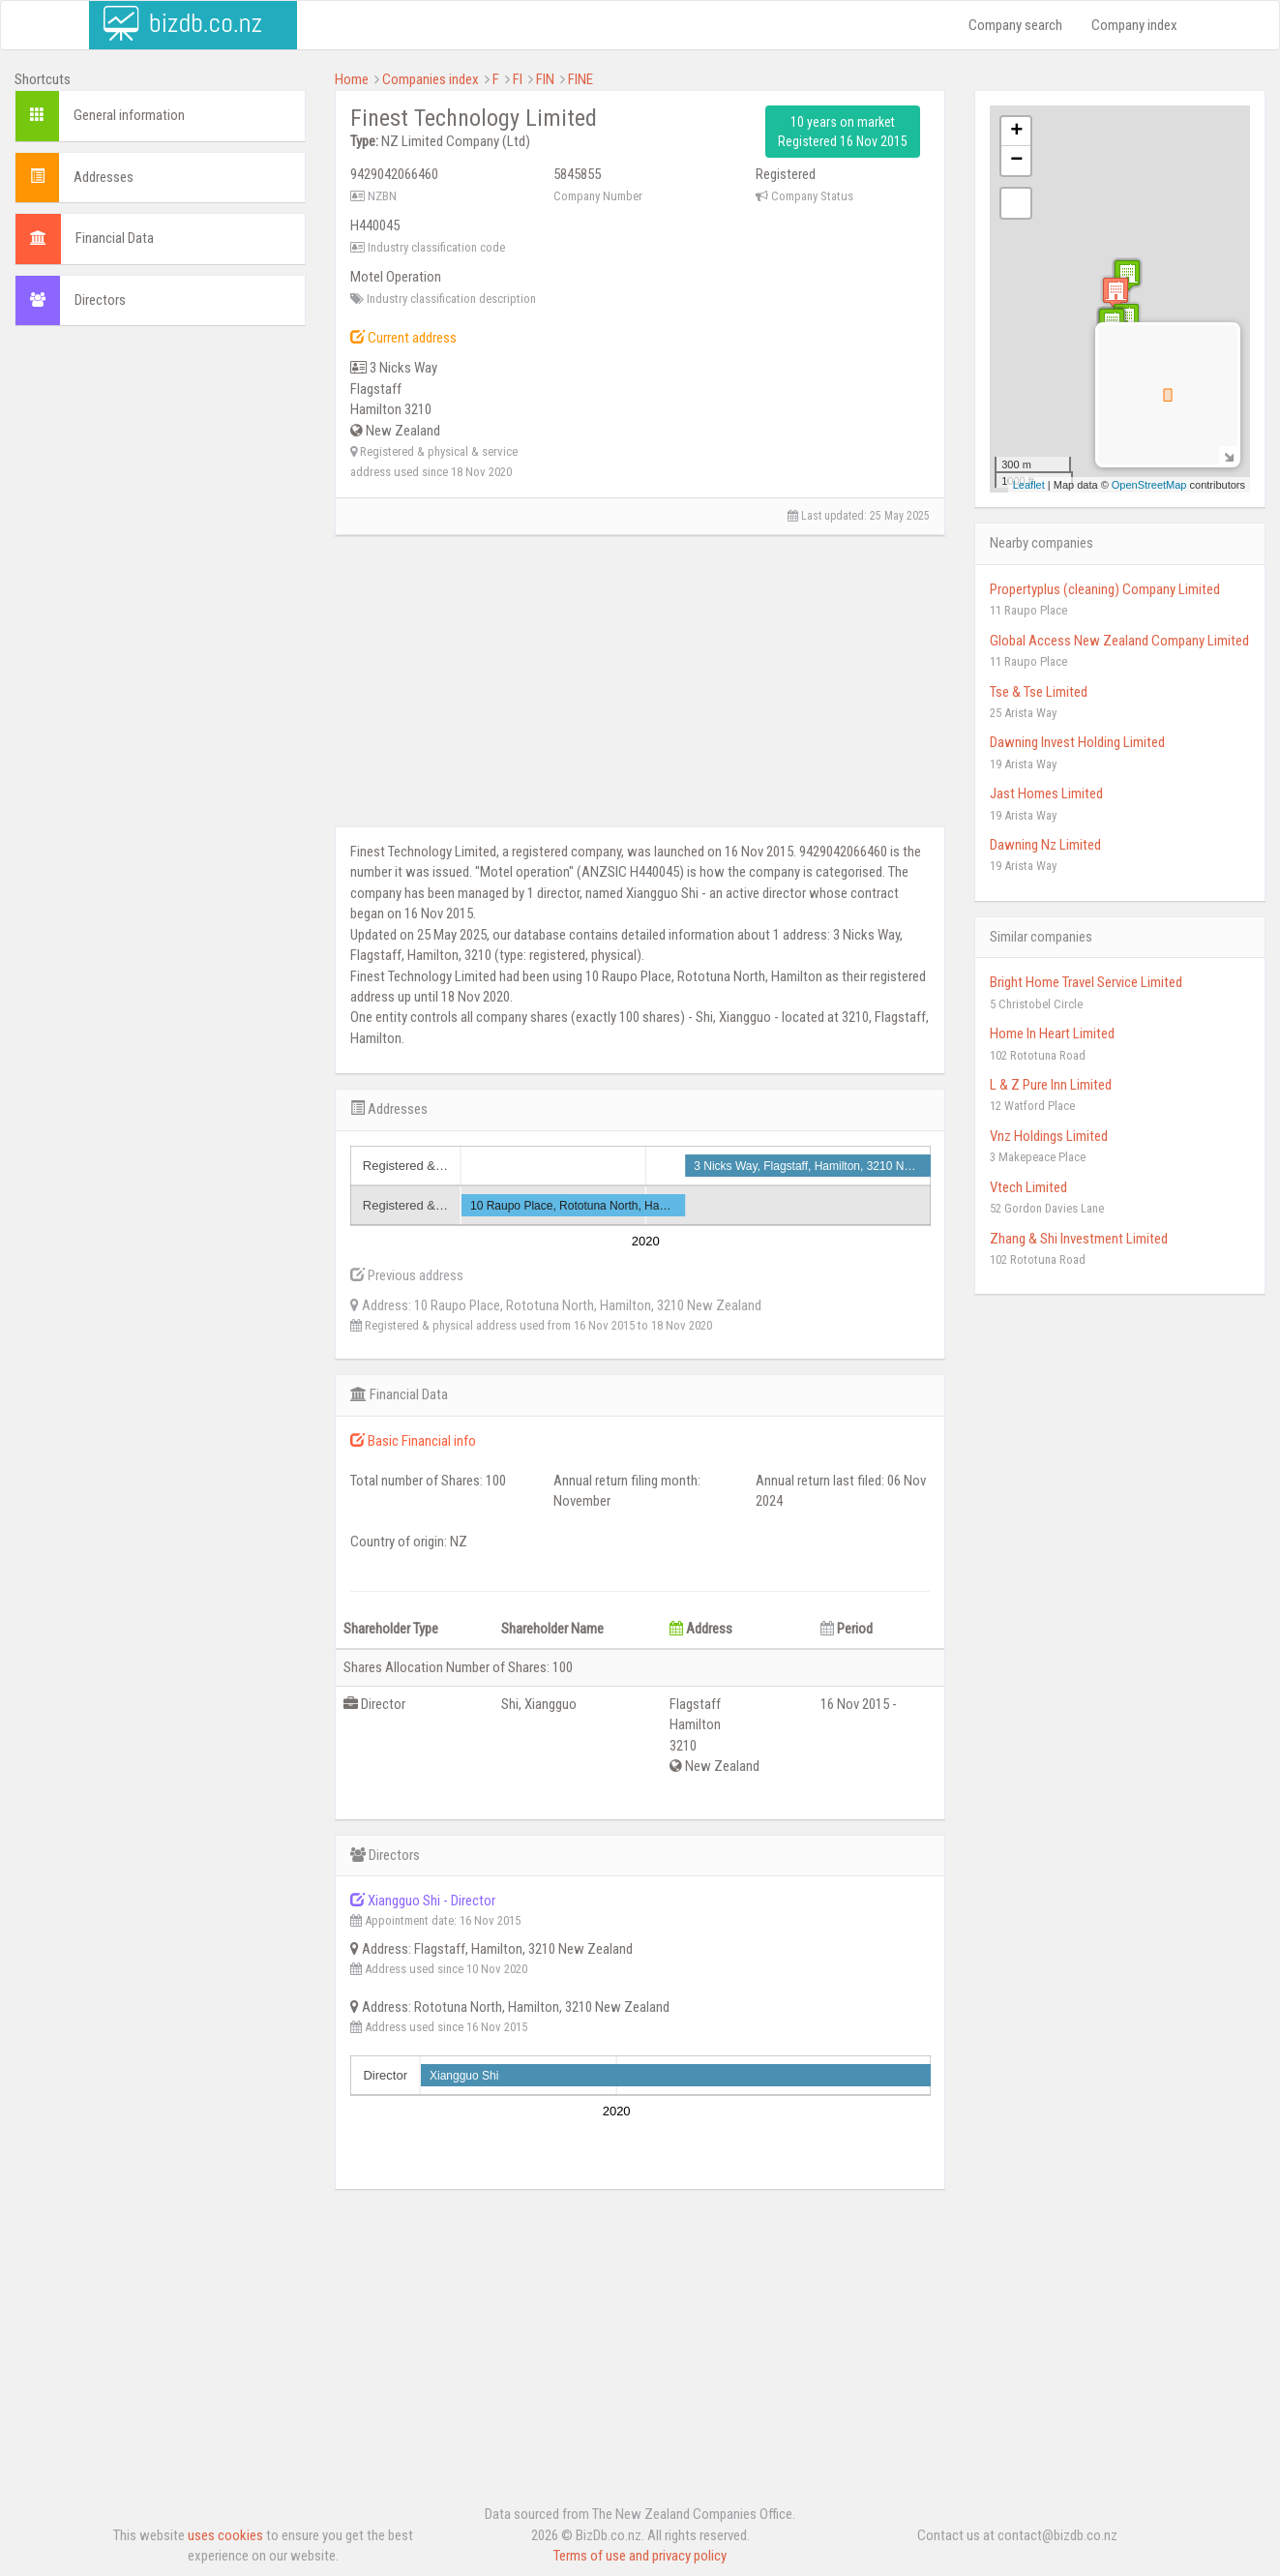 This screenshot has width=1280, height=2576. What do you see at coordinates (352, 79) in the screenshot?
I see `Home` at bounding box center [352, 79].